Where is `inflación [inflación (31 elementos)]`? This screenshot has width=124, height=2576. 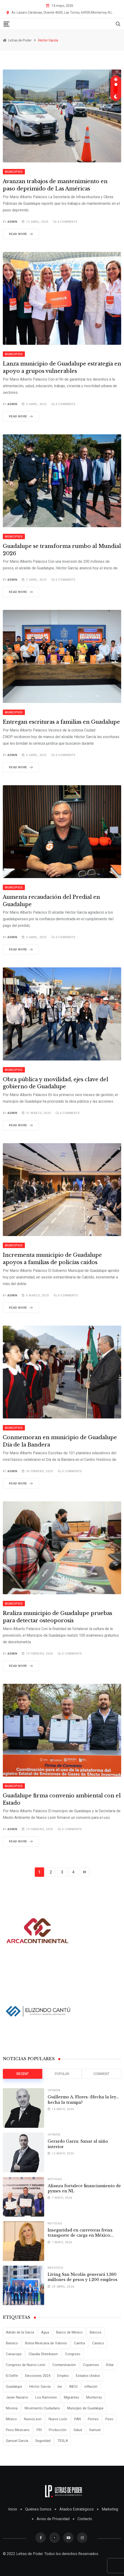
inflación [inflación (31 elementos)] is located at coordinates (91, 2386).